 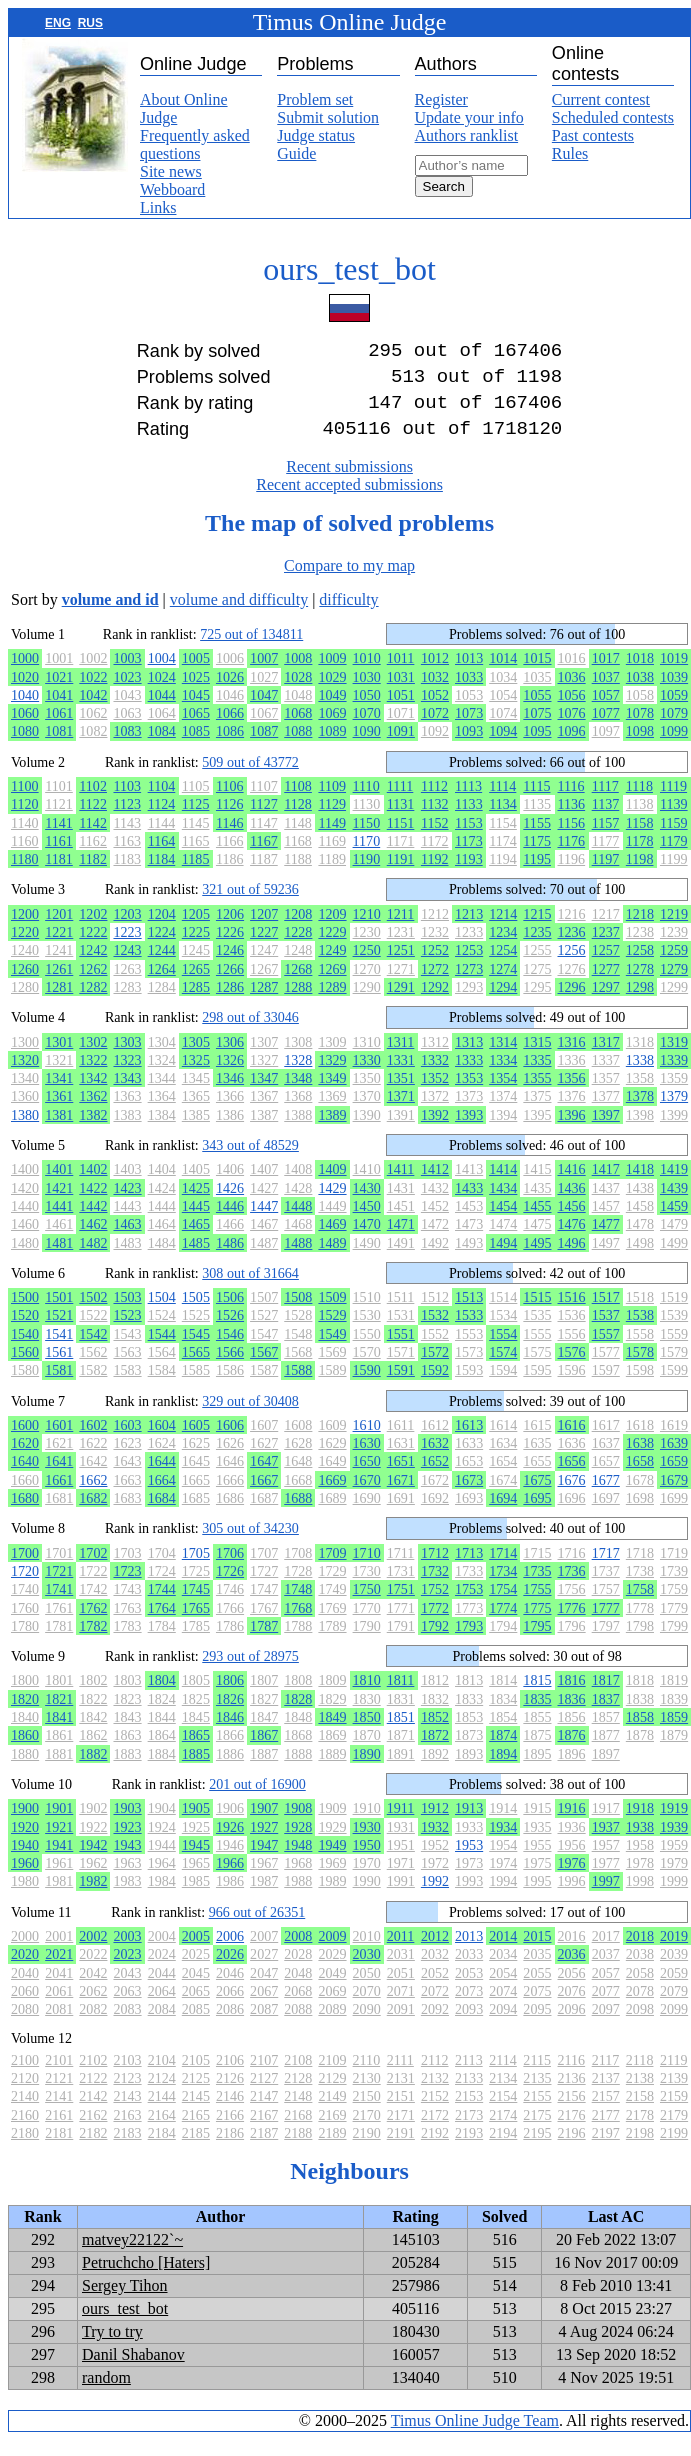 What do you see at coordinates (640, 693) in the screenshot?
I see `1038` at bounding box center [640, 693].